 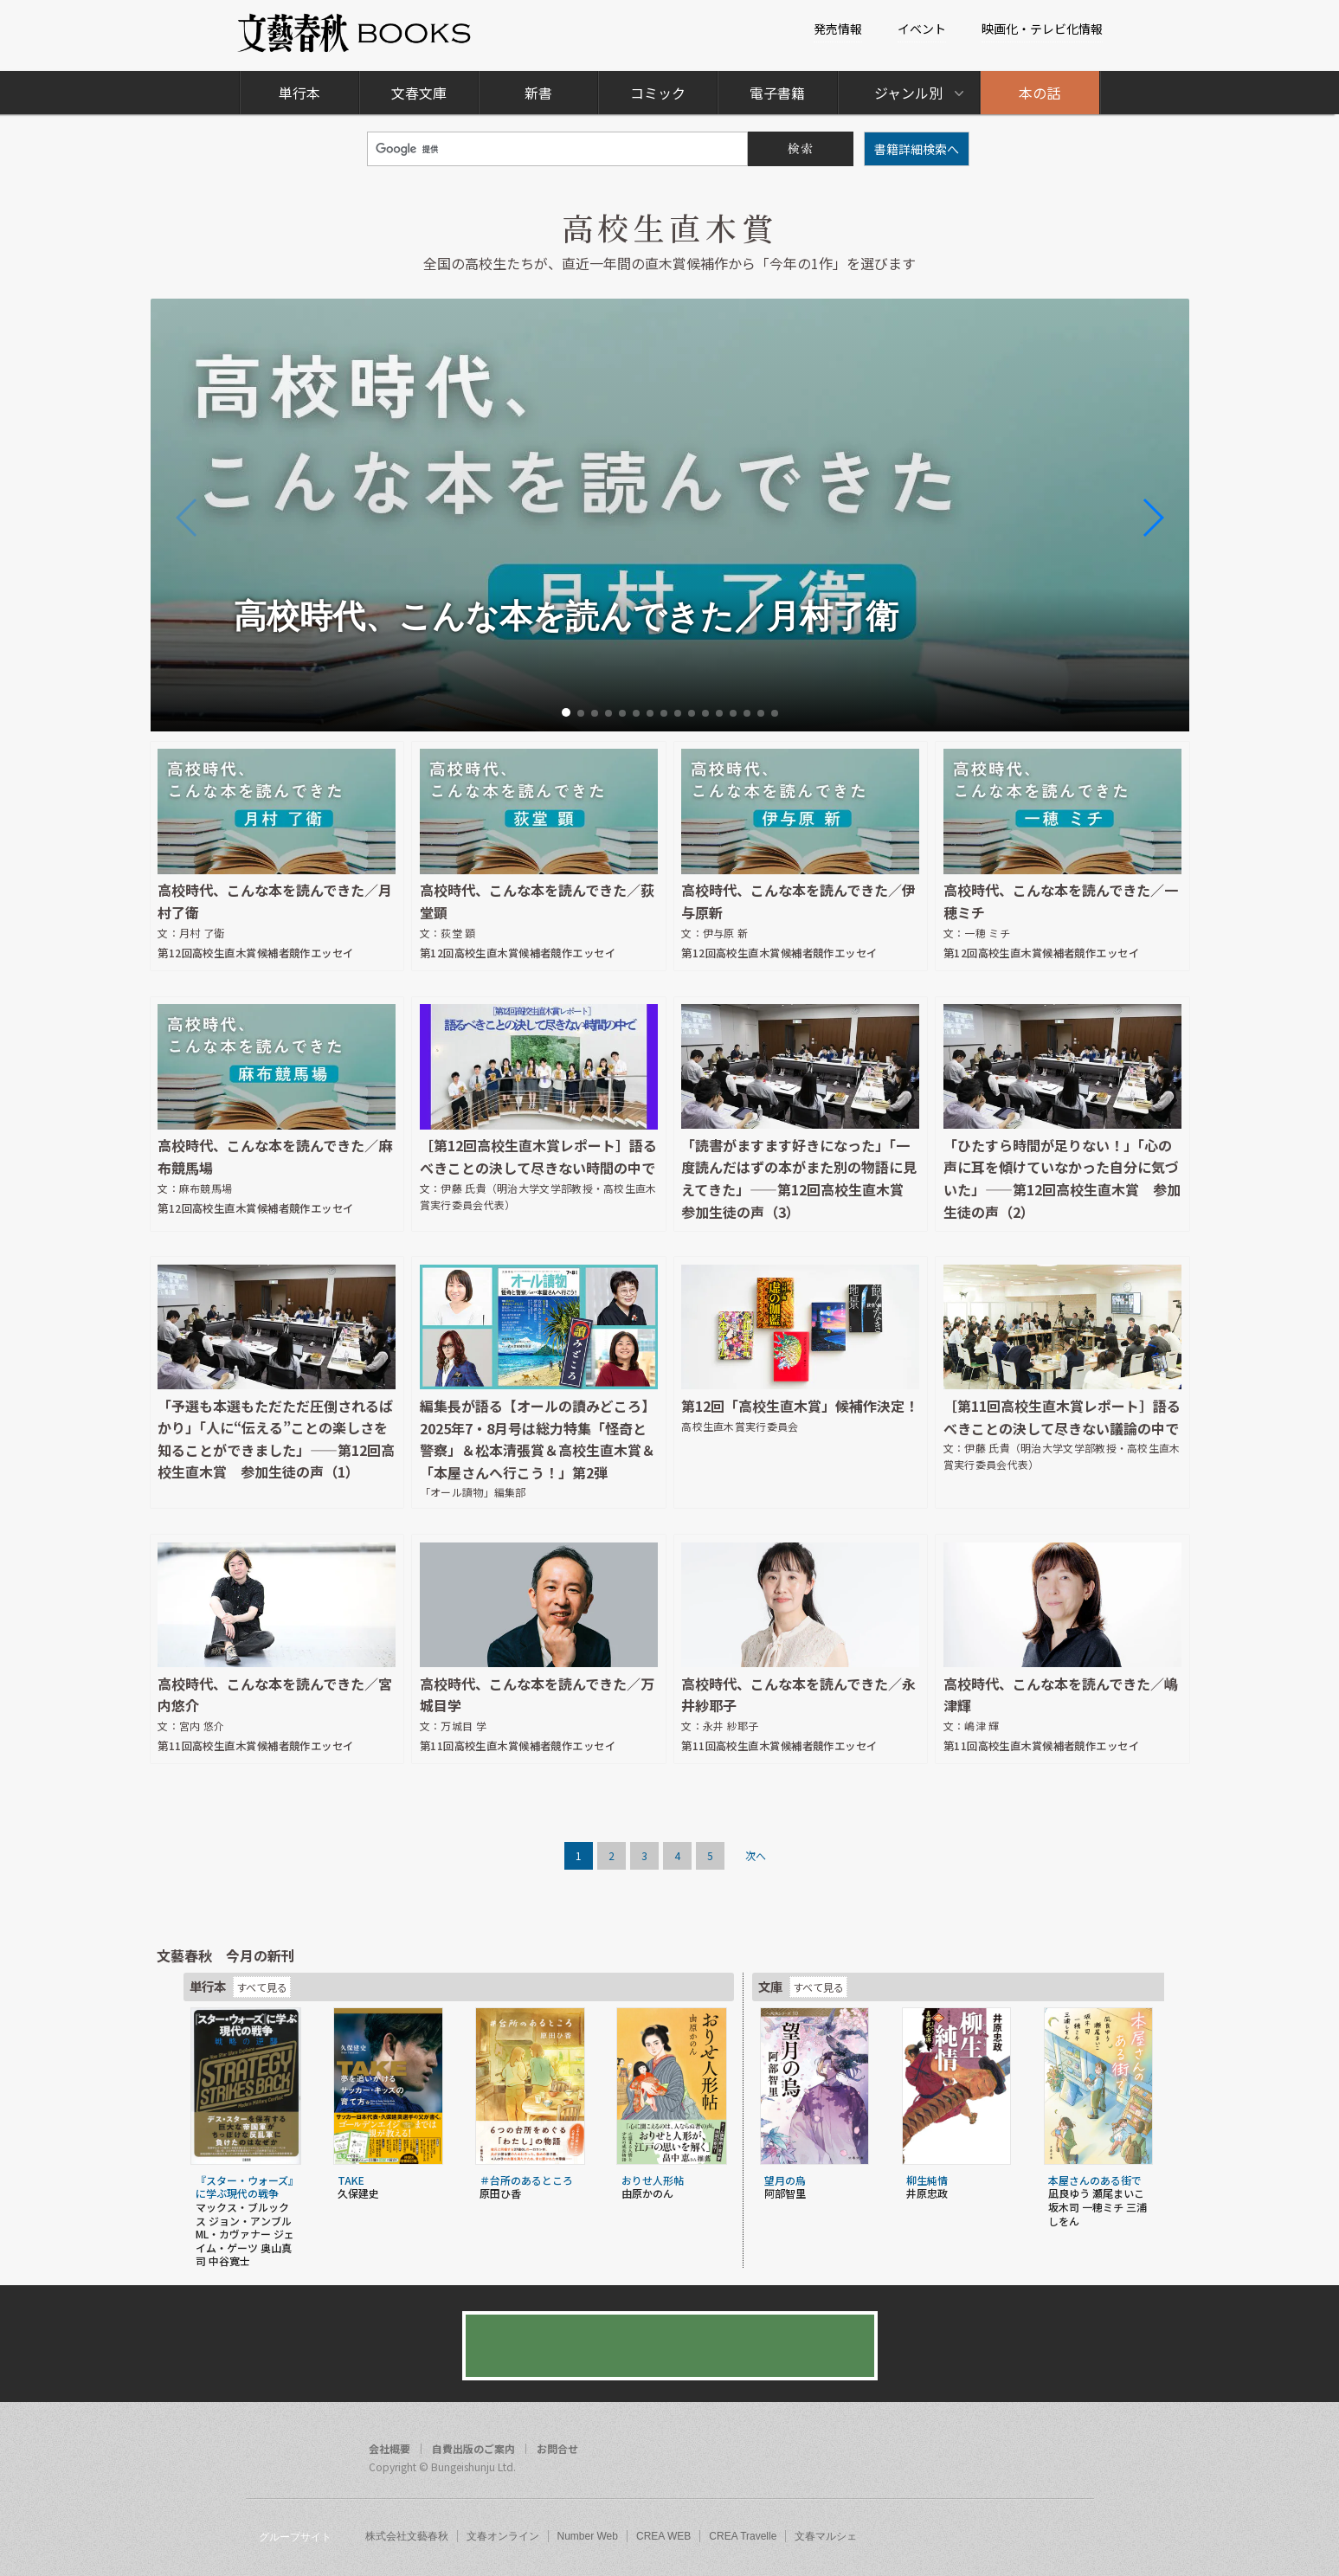 What do you see at coordinates (658, 92) in the screenshot?
I see `コミック` at bounding box center [658, 92].